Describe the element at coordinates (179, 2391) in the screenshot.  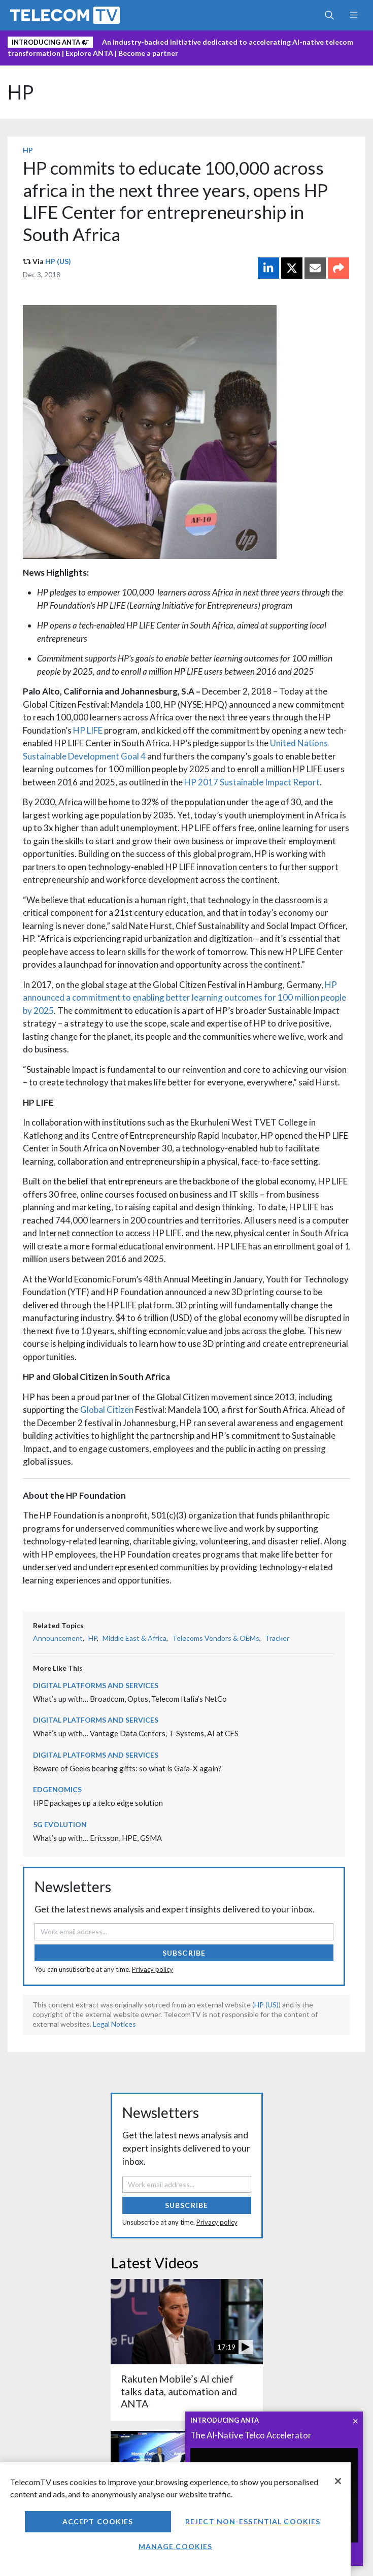
I see `Rakuten Mobile’s AI chief talks data, automation and ANTA` at that location.